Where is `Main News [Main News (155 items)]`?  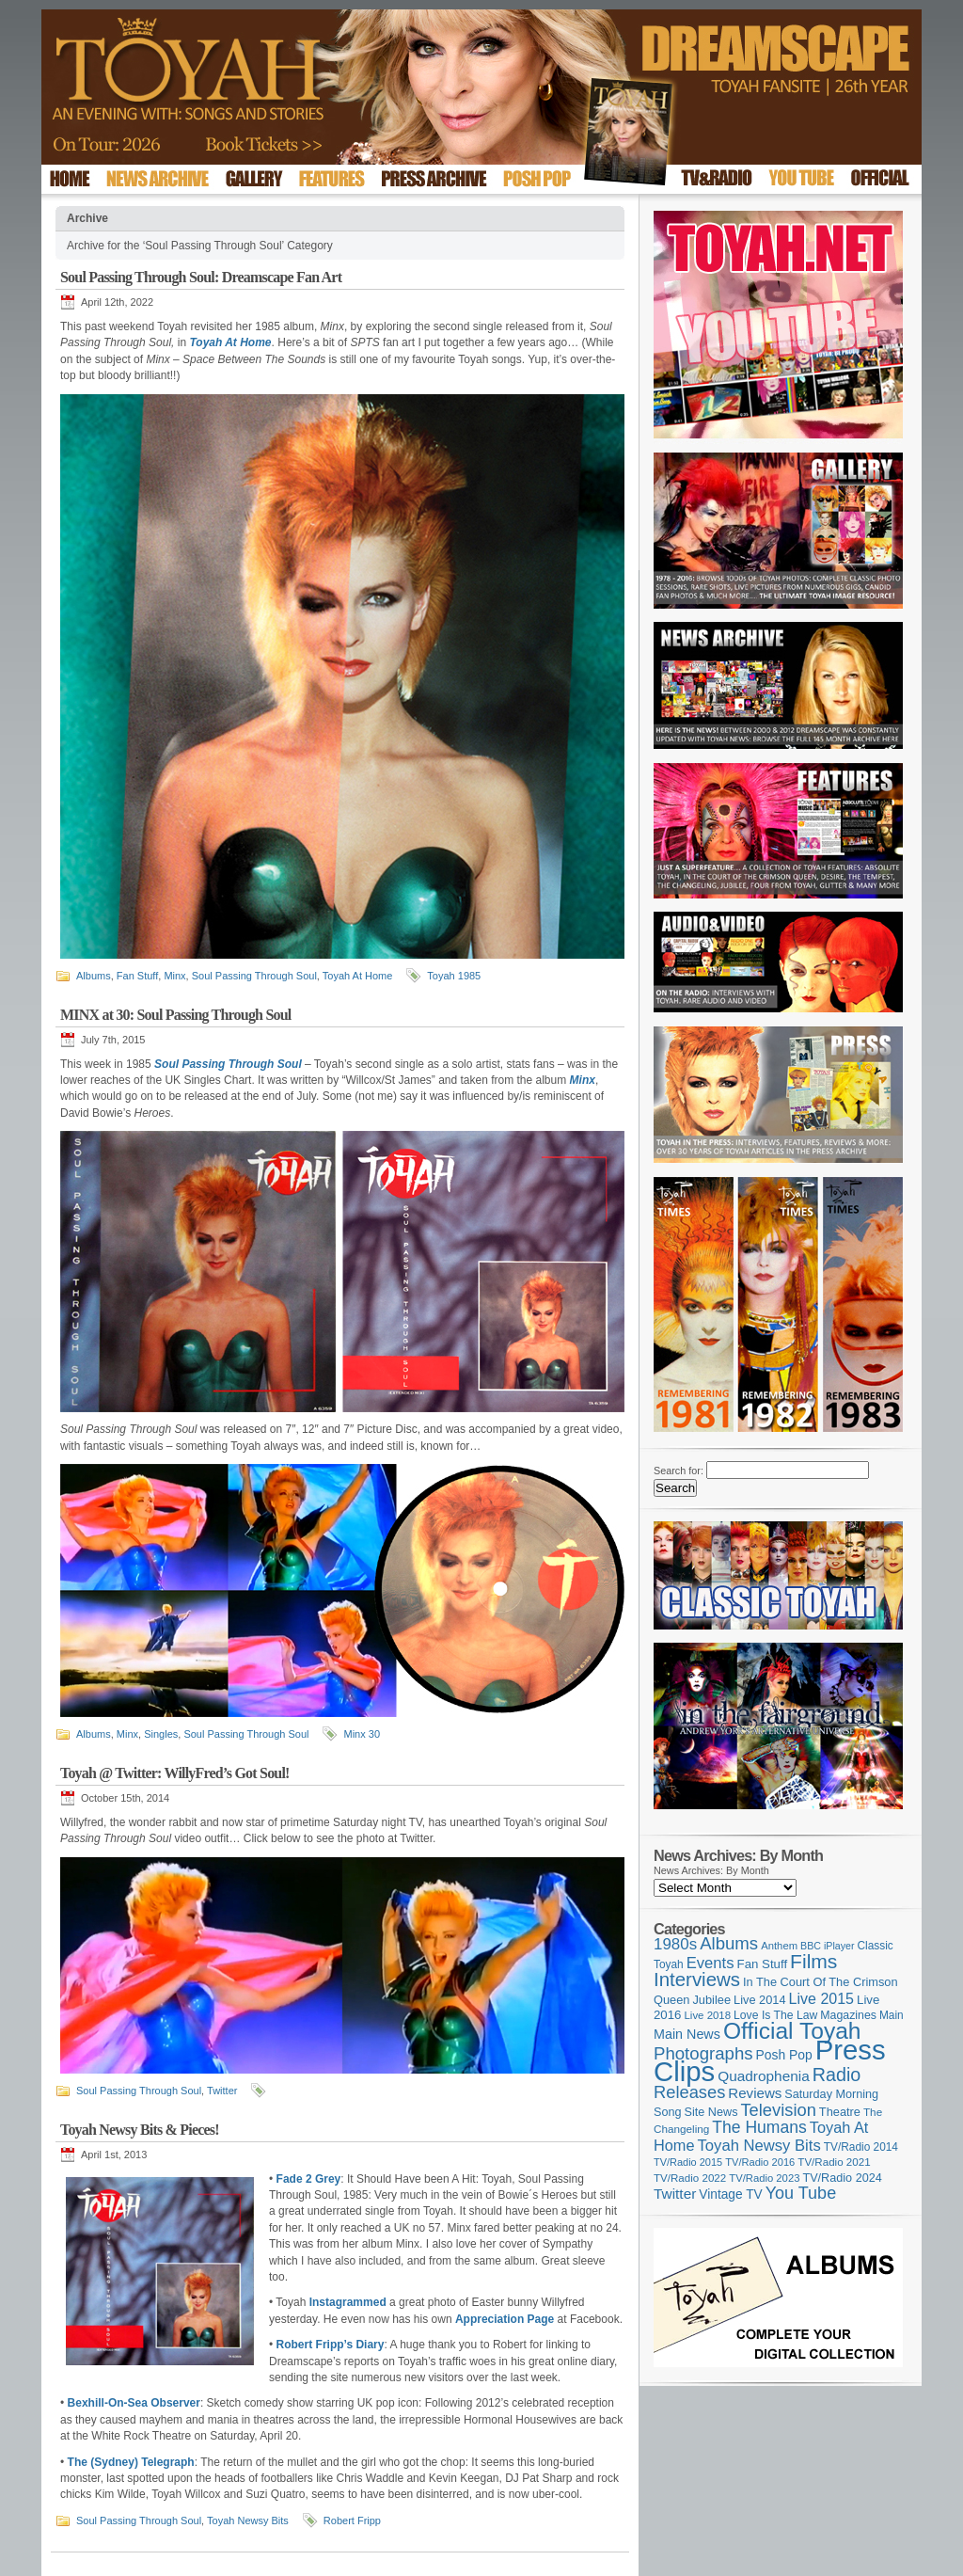 Main News [Main News (155 items)] is located at coordinates (687, 2034).